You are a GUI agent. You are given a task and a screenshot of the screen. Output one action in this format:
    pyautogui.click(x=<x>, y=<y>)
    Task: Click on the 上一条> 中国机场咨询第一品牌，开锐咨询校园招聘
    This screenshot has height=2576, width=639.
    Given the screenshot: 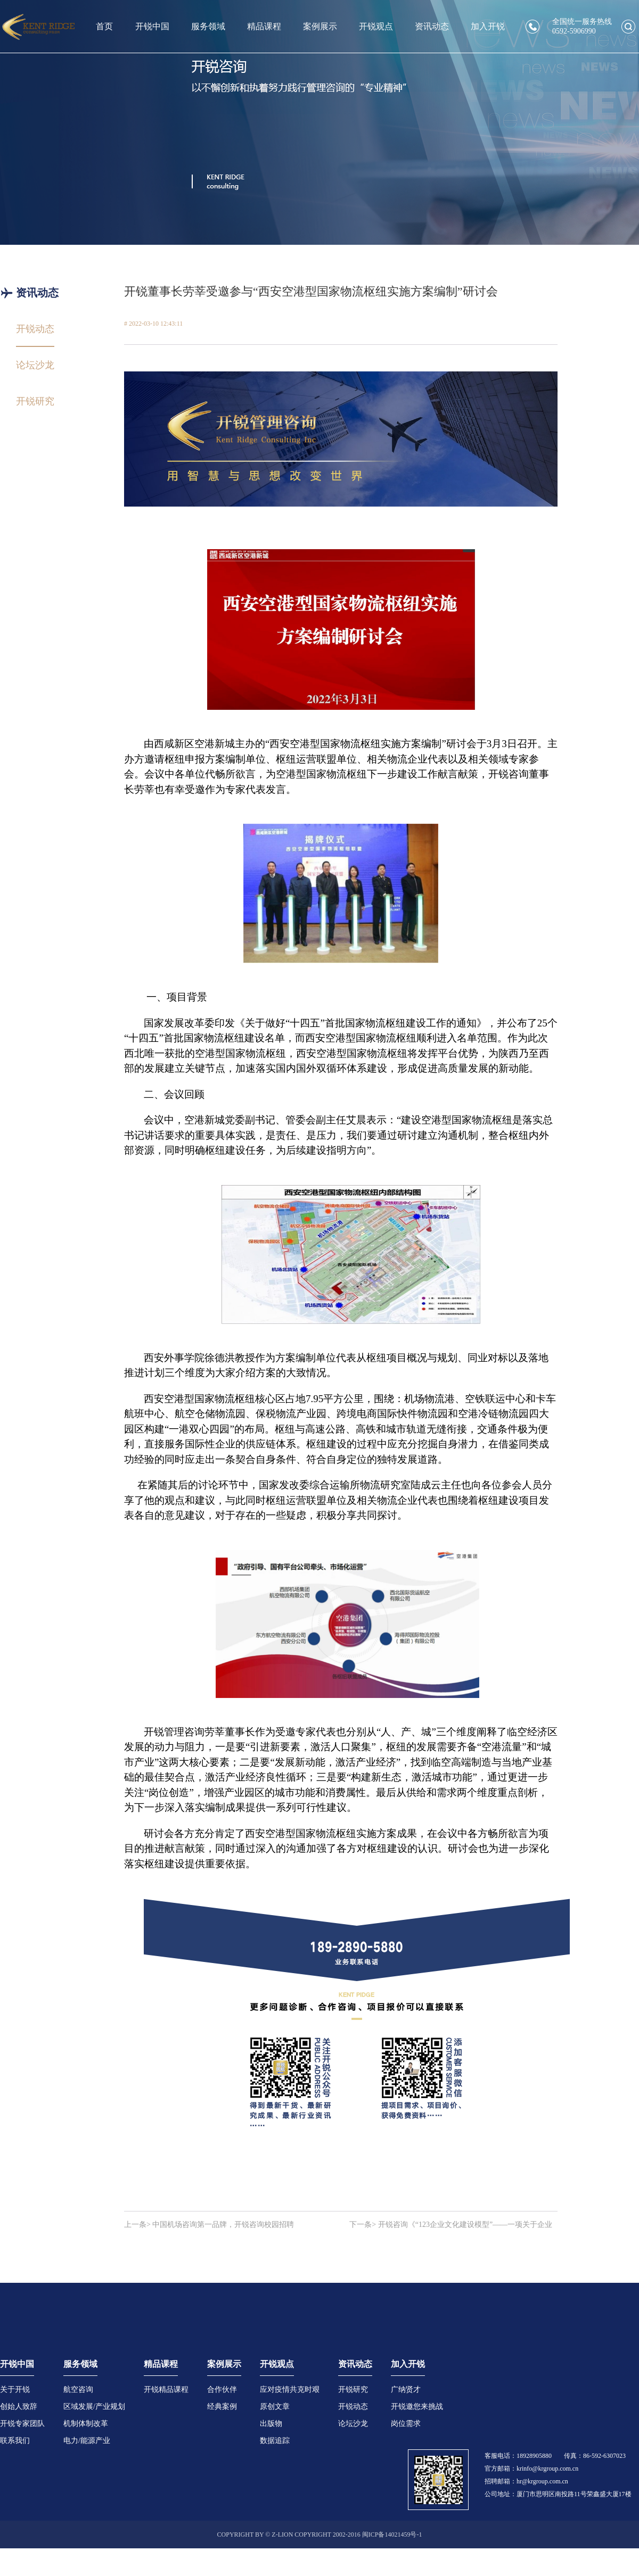 What is the action you would take?
    pyautogui.click(x=209, y=2225)
    